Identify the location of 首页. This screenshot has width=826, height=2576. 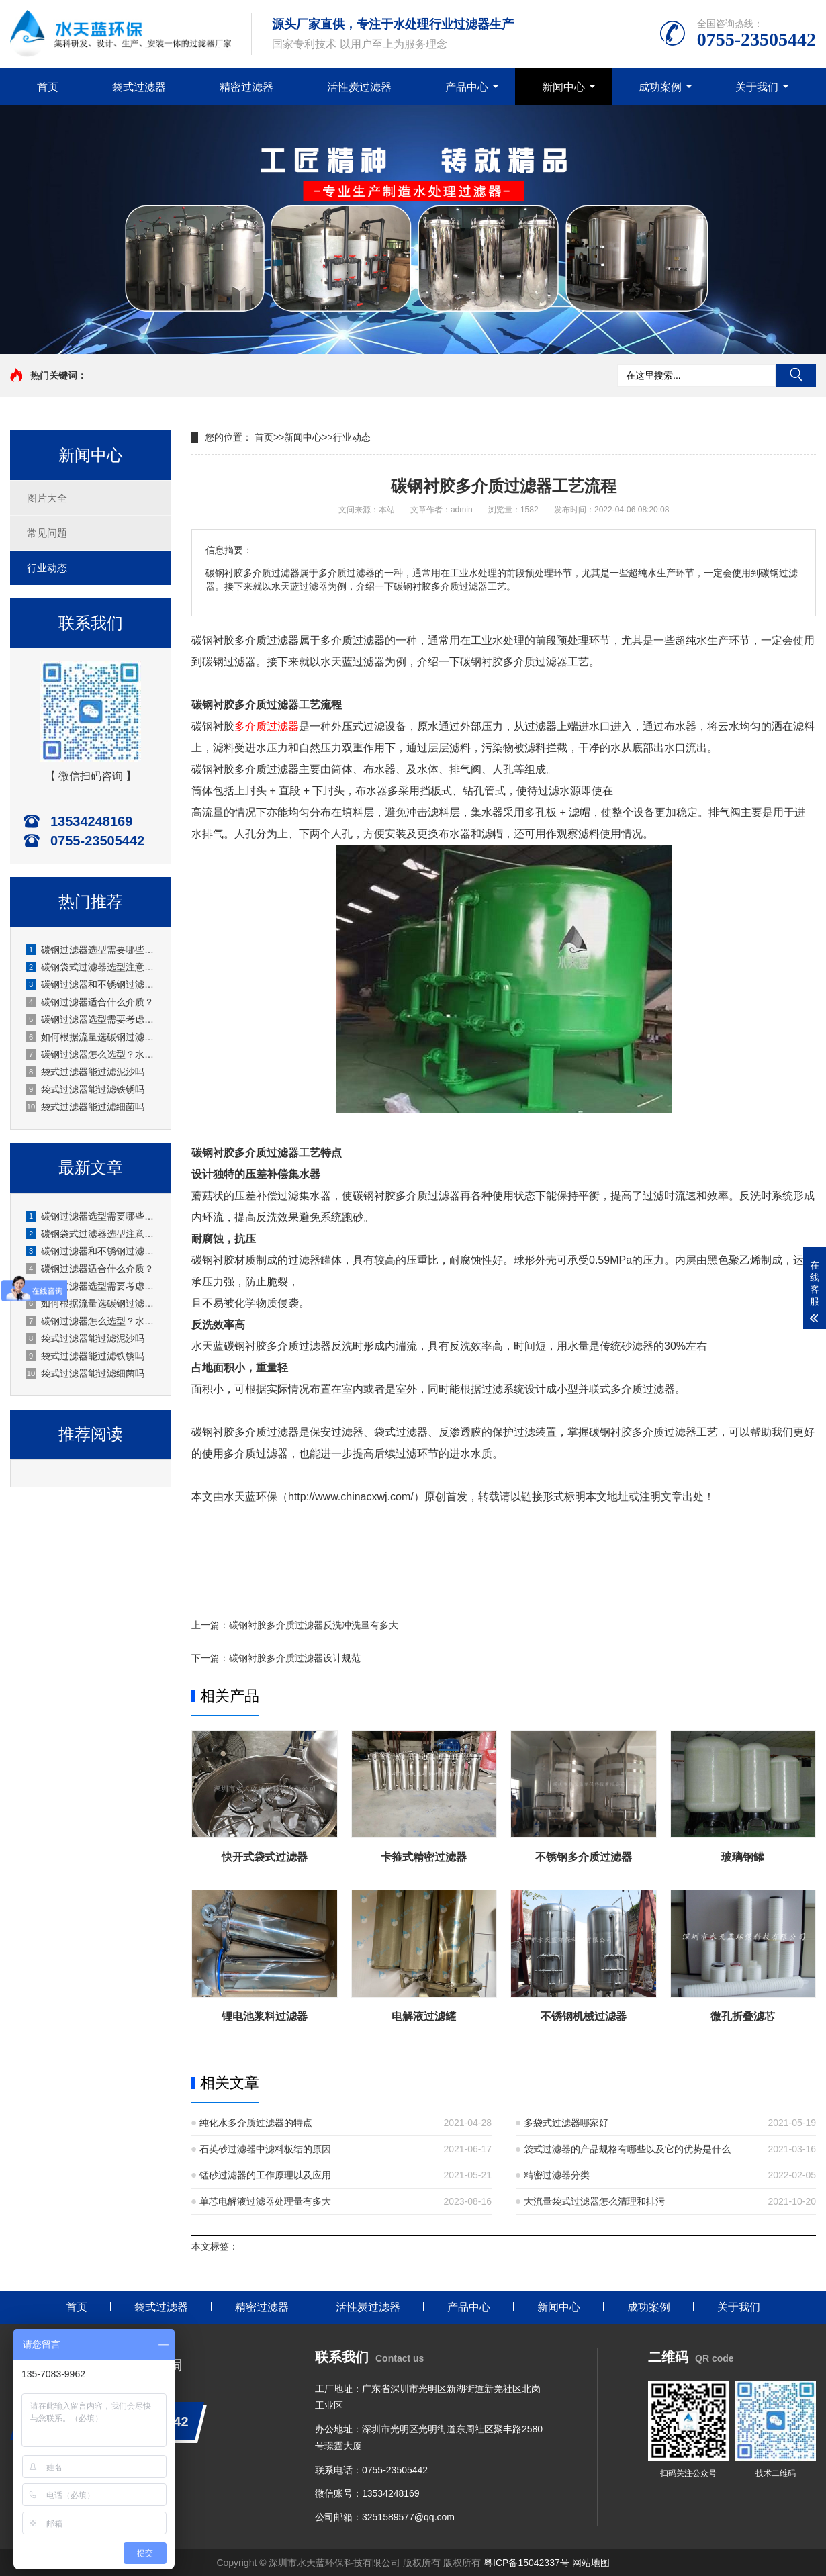
(47, 87).